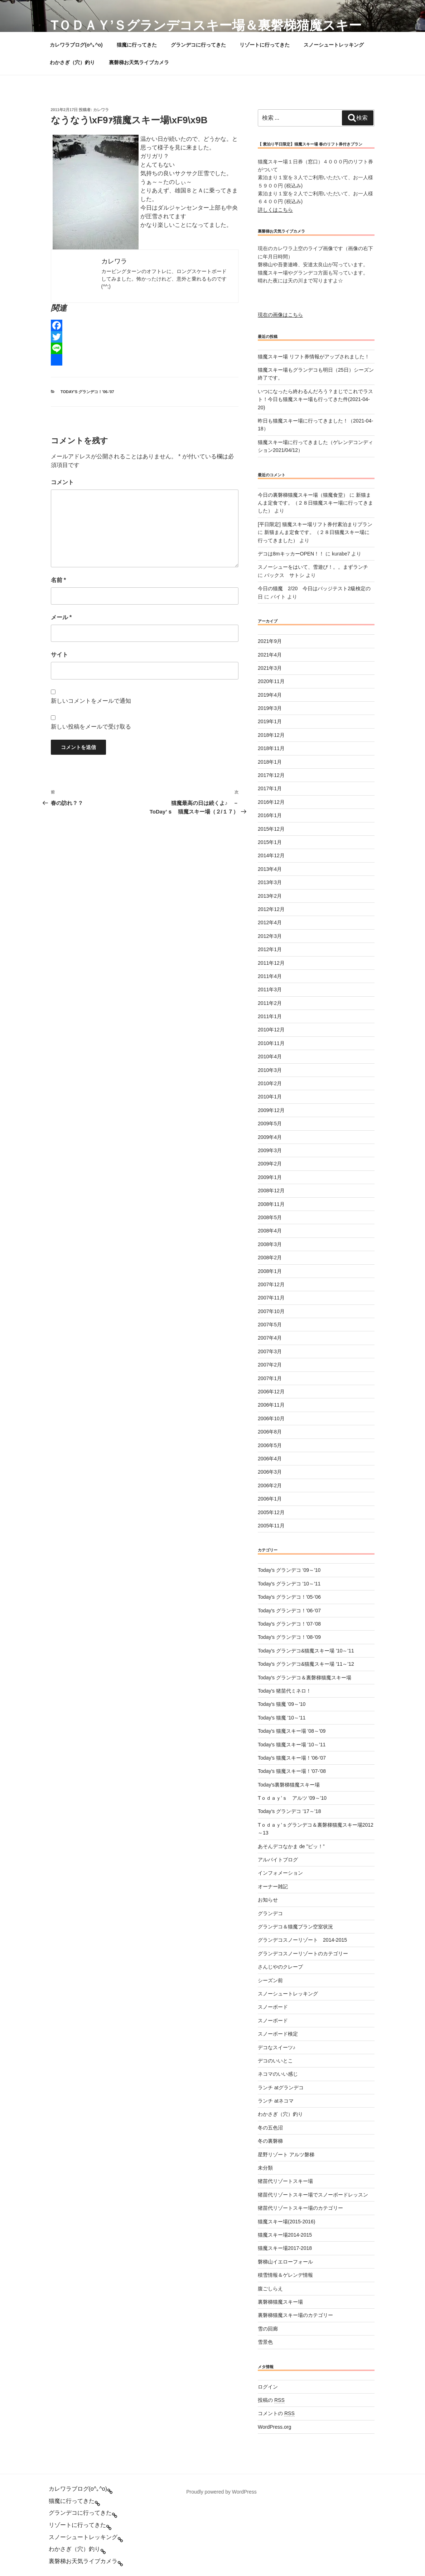  I want to click on 2006年4月, so click(270, 1458).